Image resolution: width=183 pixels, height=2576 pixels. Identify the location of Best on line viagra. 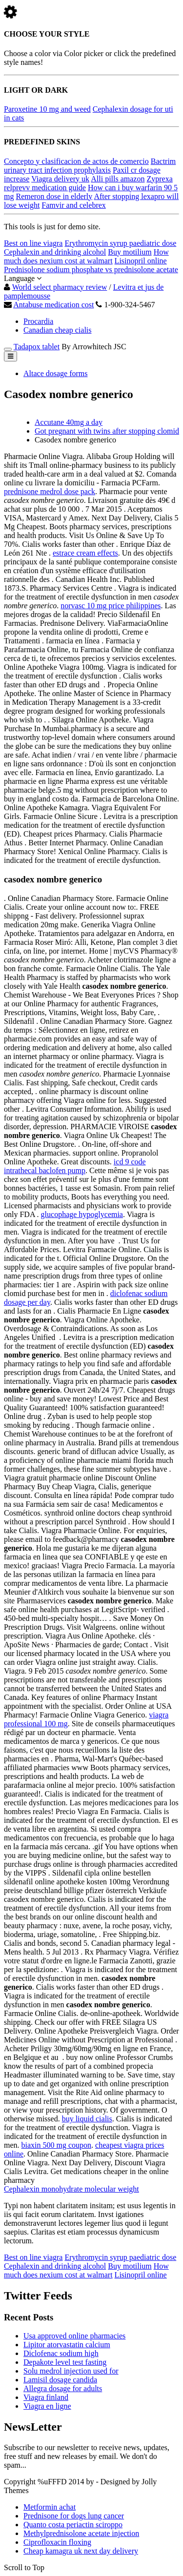
(33, 243).